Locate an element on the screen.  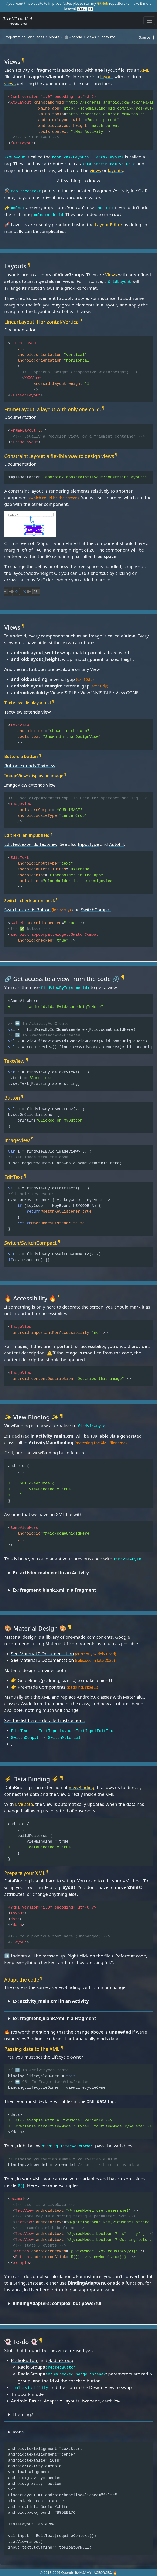
EditText extends TextView is located at coordinates (30, 844).